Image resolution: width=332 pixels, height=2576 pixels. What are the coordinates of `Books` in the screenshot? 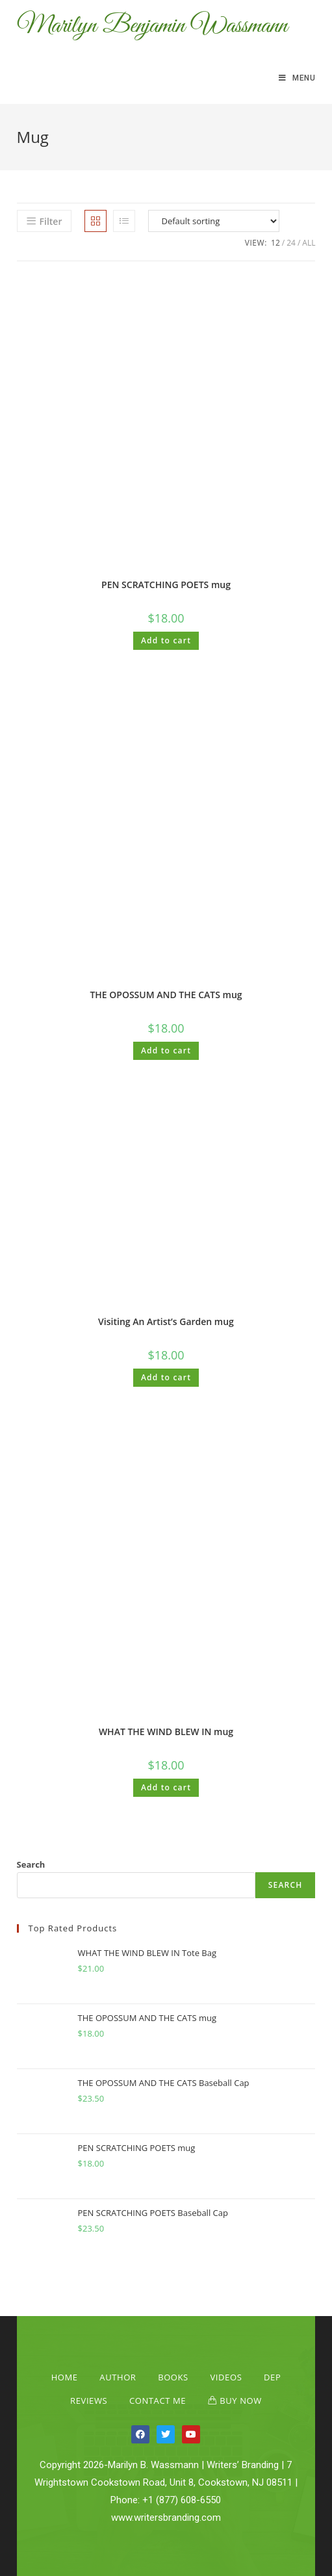 It's located at (173, 2377).